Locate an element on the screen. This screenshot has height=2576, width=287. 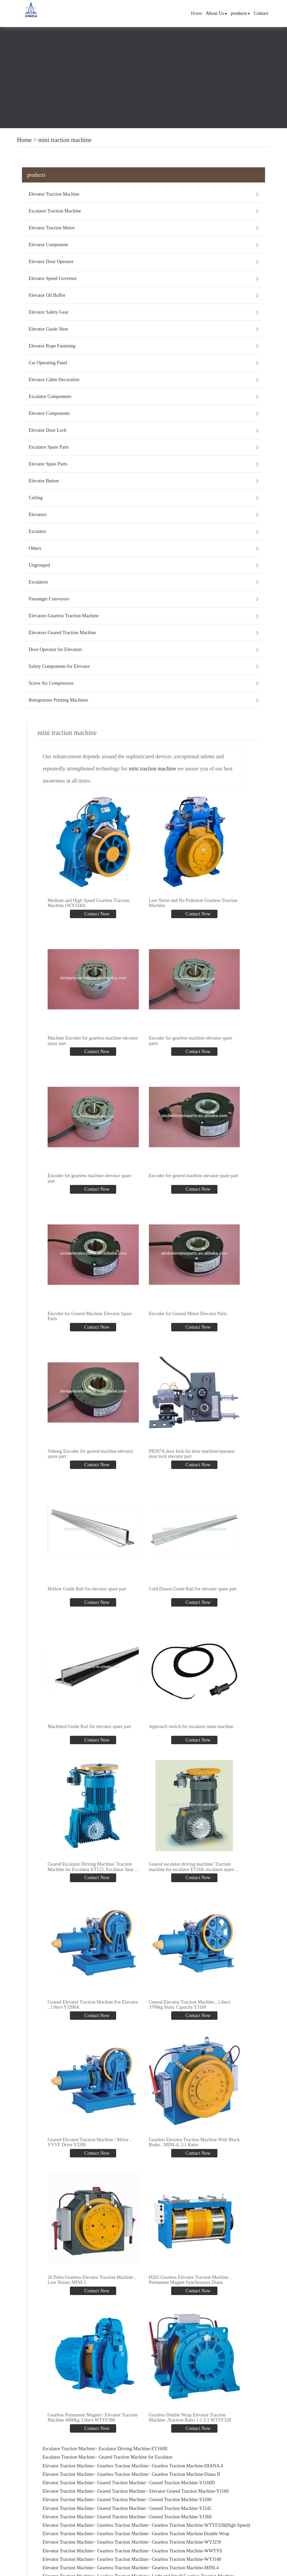
Elevator Component is located at coordinates (48, 244).